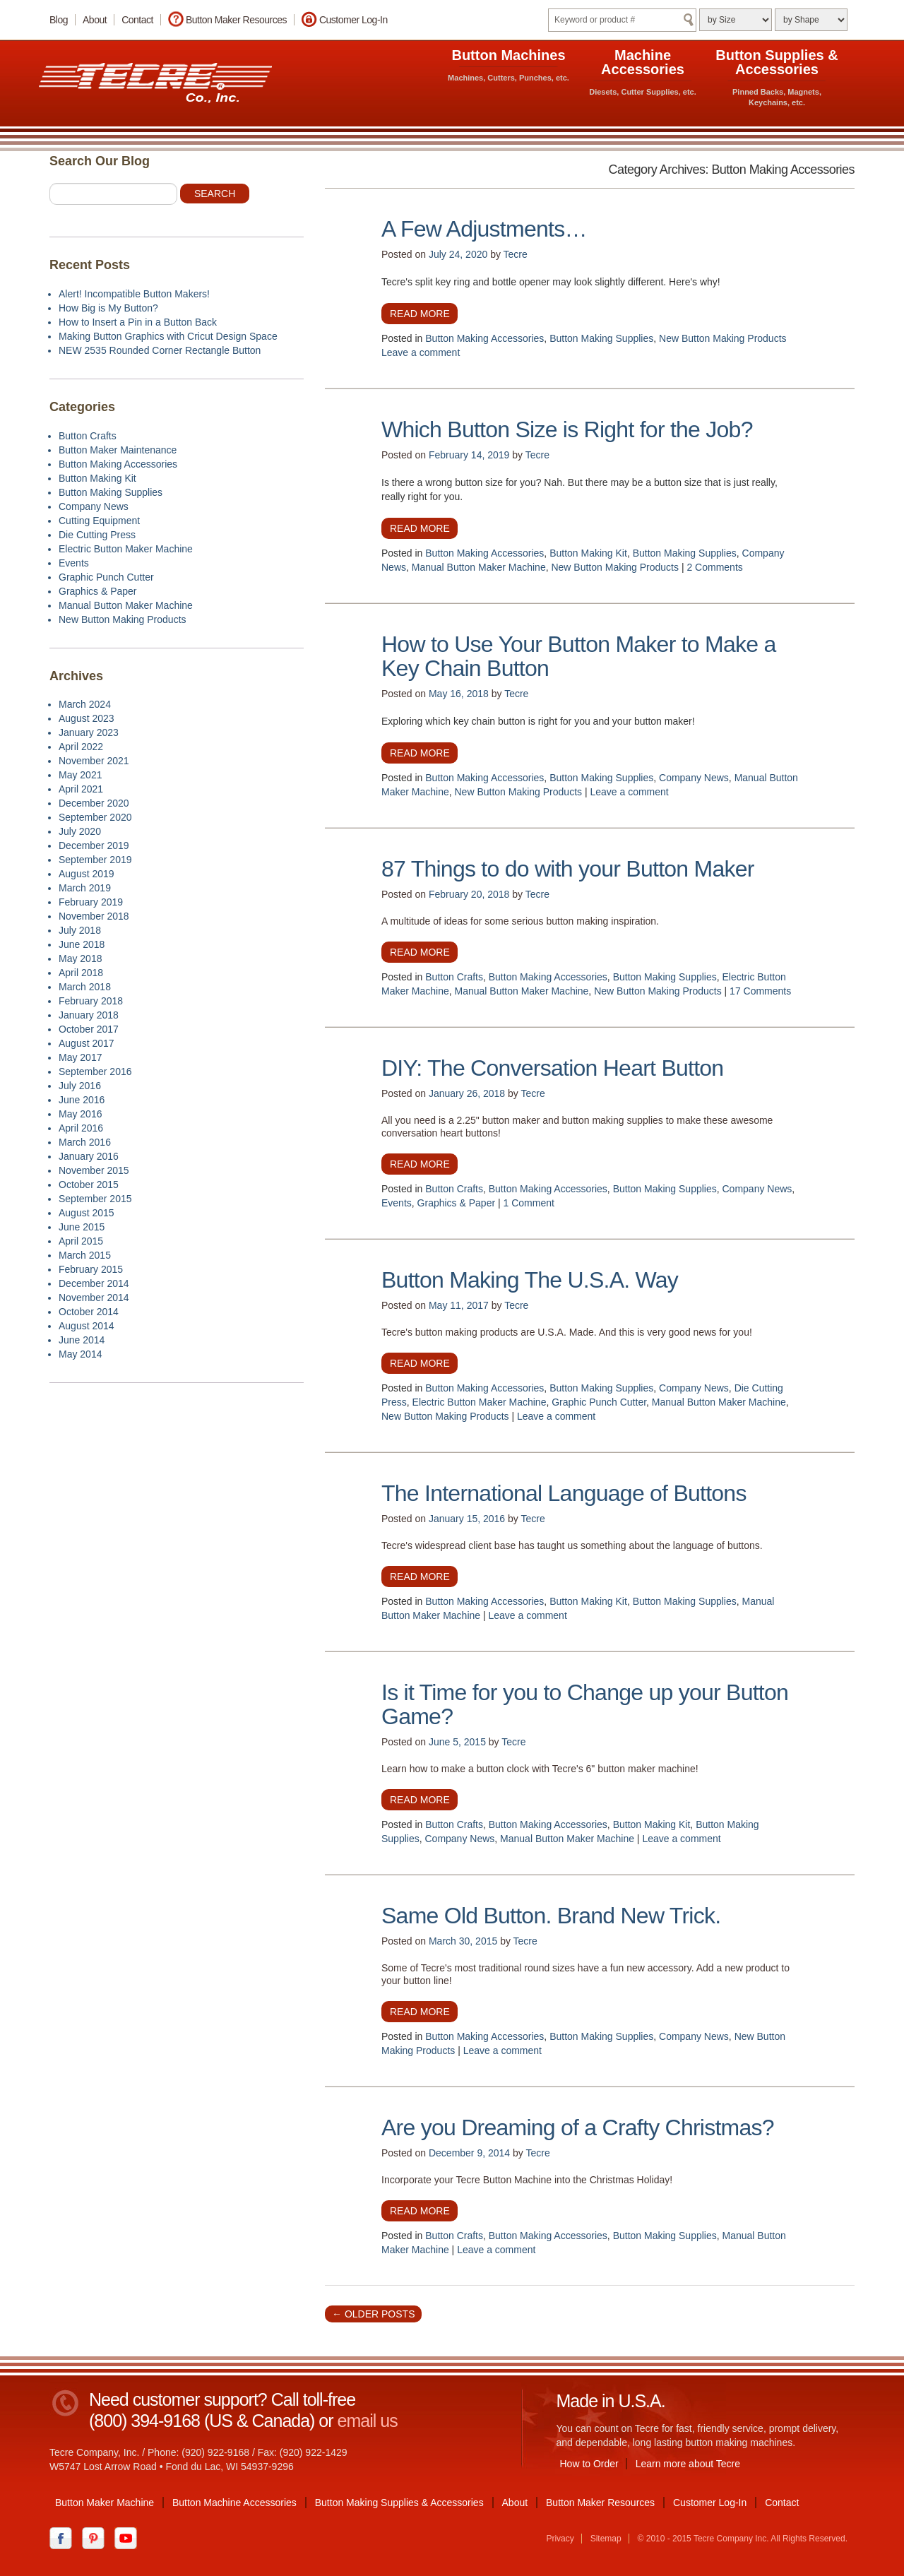 This screenshot has height=2576, width=904. Describe the element at coordinates (81, 746) in the screenshot. I see `April 2022` at that location.